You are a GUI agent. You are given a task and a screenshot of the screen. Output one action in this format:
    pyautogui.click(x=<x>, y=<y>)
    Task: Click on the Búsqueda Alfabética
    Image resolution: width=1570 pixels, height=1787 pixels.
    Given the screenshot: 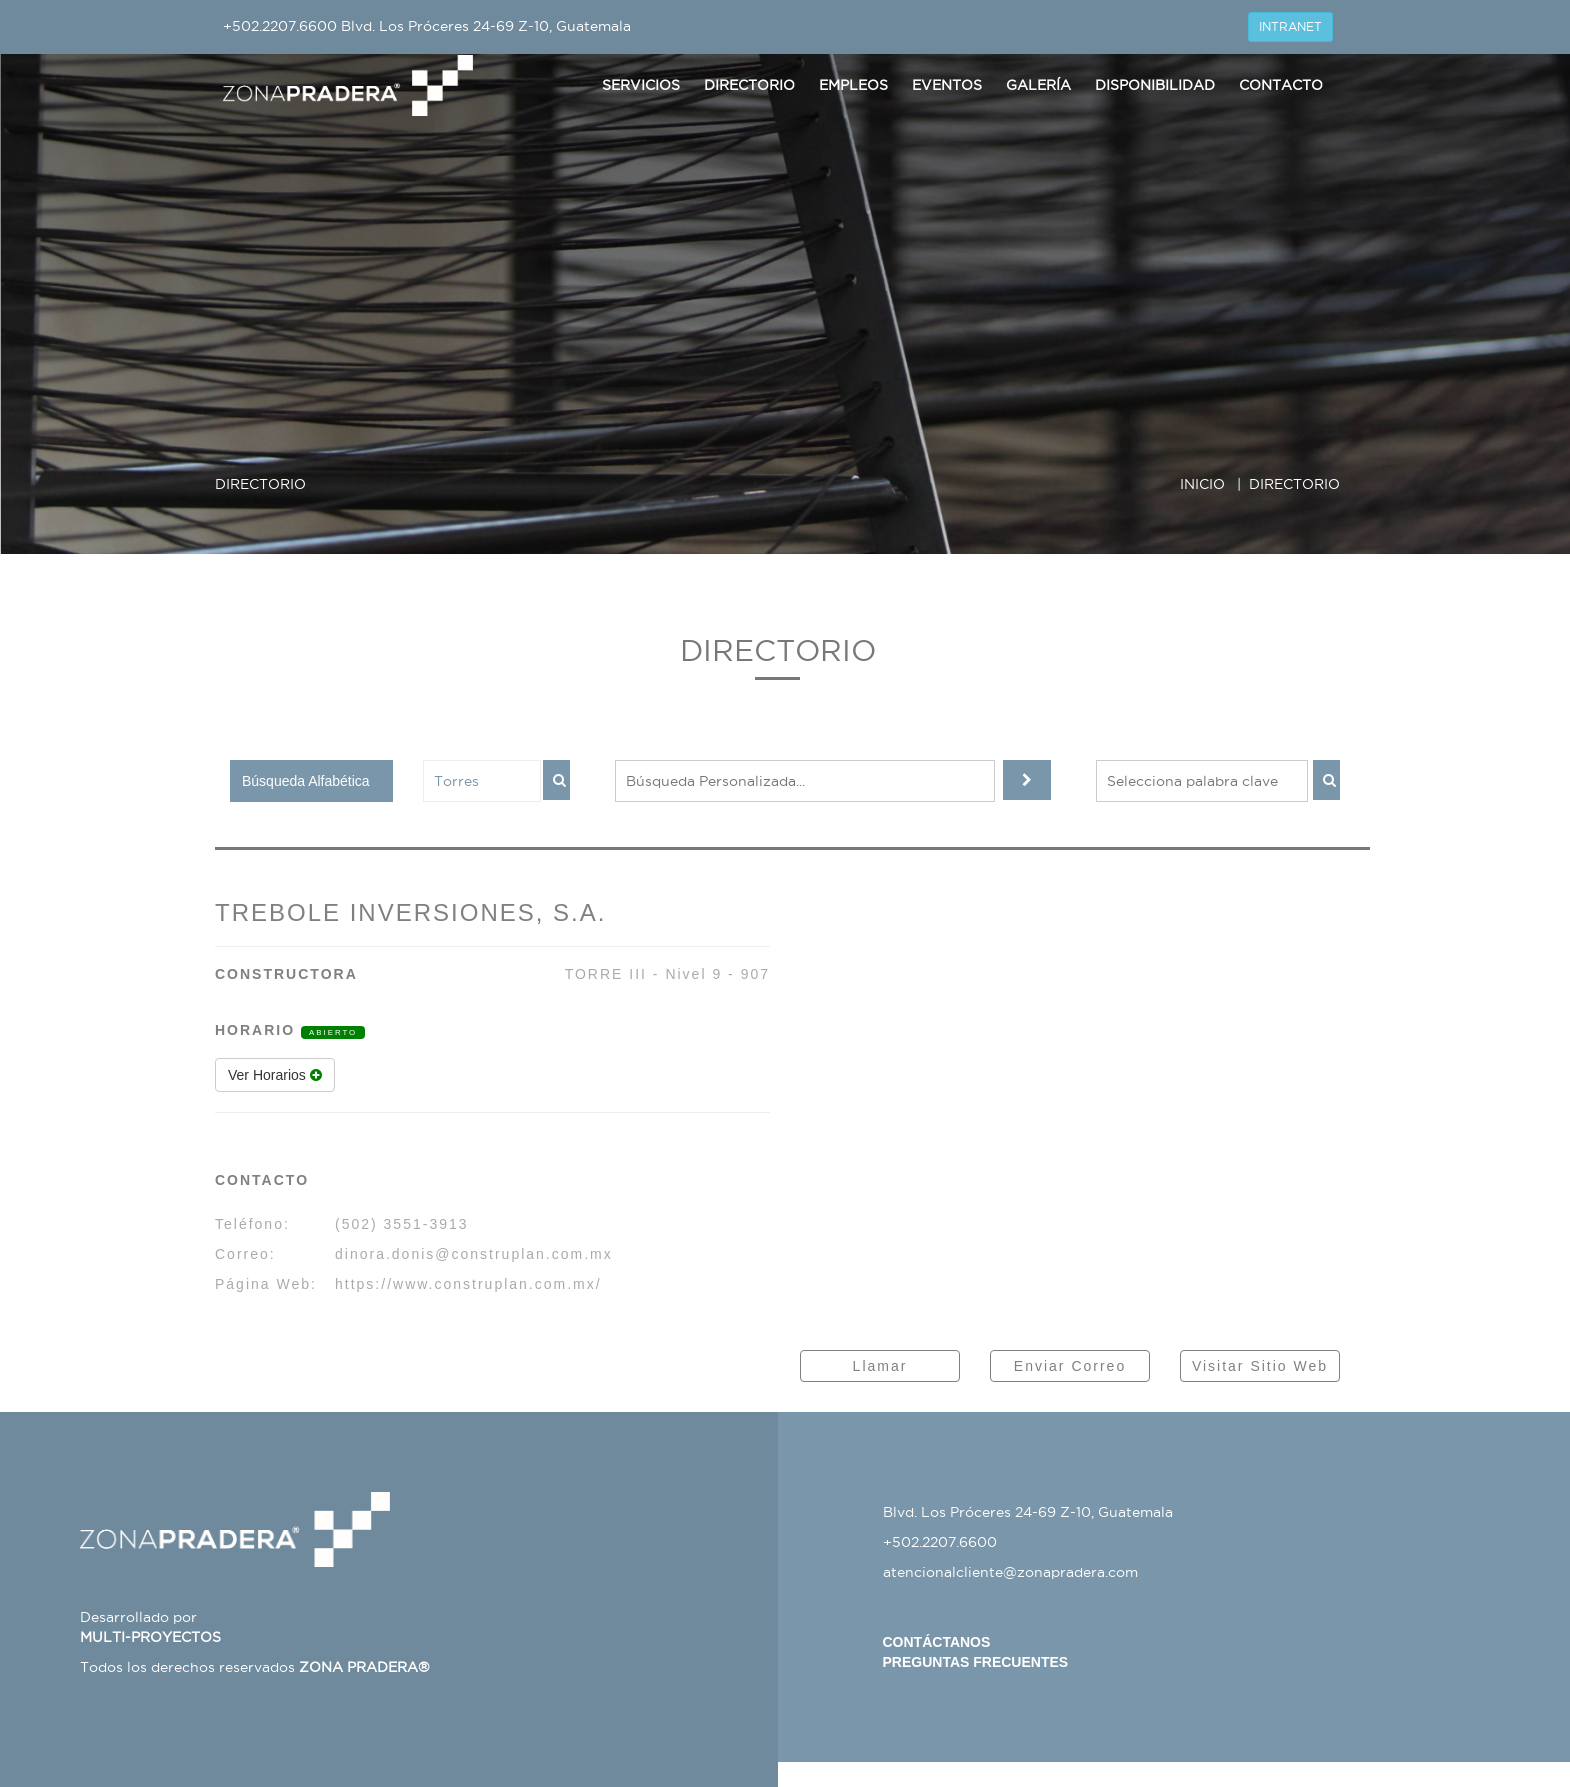 What is the action you would take?
    pyautogui.click(x=306, y=781)
    